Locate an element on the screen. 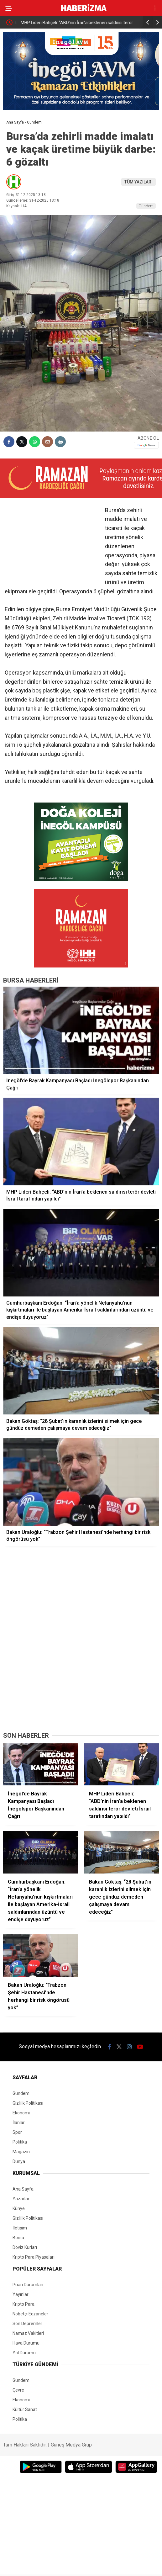 Image resolution: width=162 pixels, height=2576 pixels. Nöbetçi Eczaneler is located at coordinates (30, 2313).